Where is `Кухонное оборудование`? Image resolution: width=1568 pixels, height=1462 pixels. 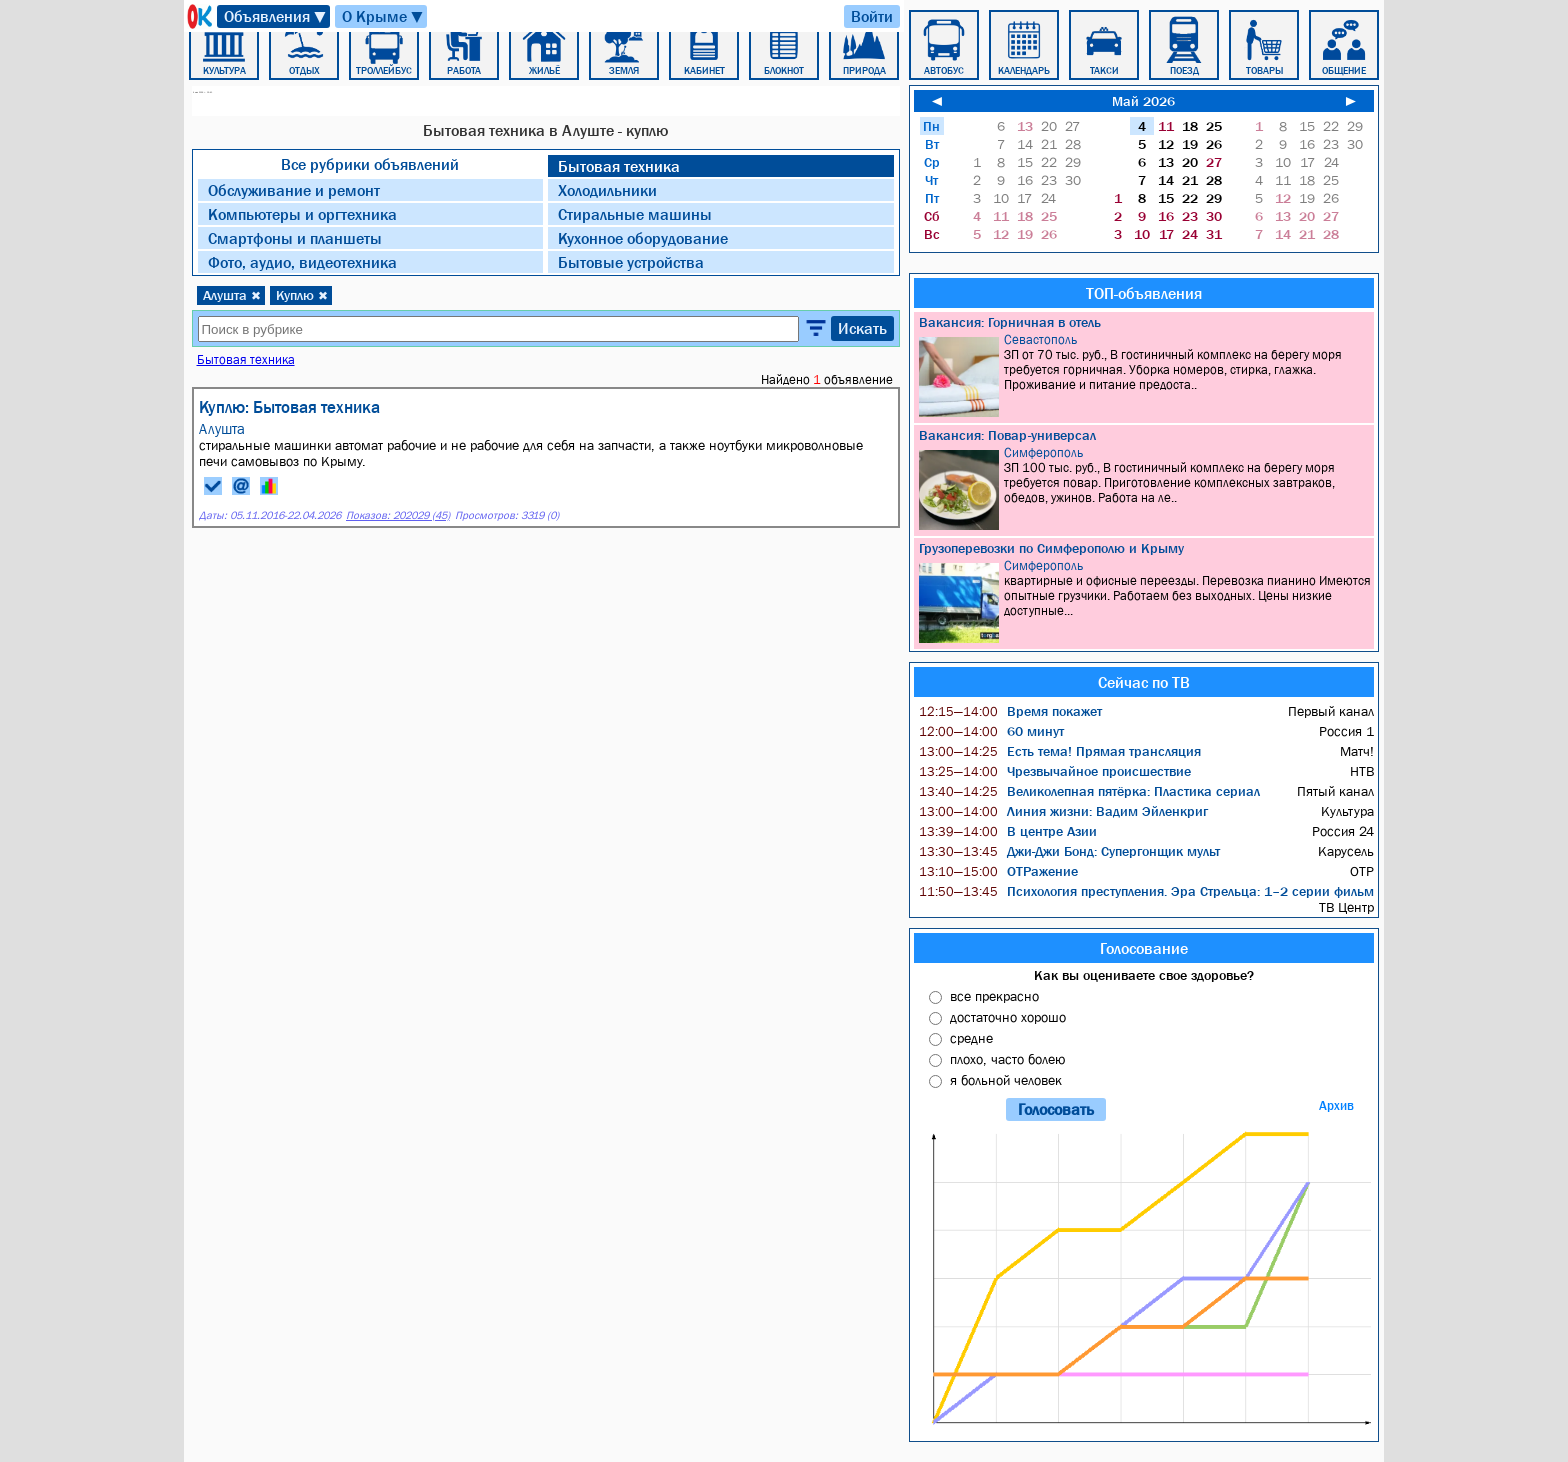
Кухонное оборудование is located at coordinates (643, 238).